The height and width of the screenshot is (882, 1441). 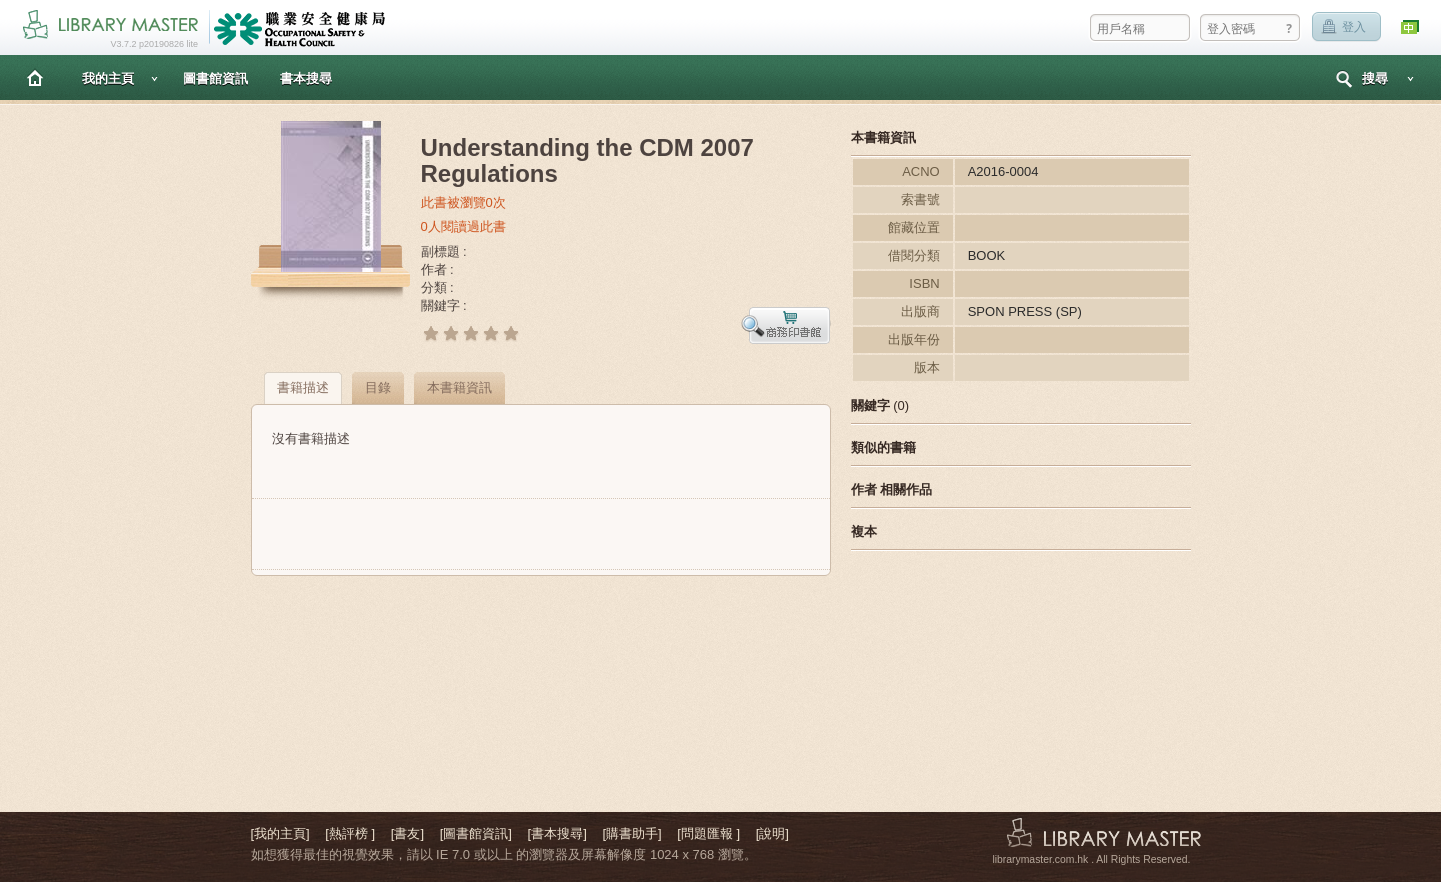 I want to click on [書友], so click(x=407, y=833).